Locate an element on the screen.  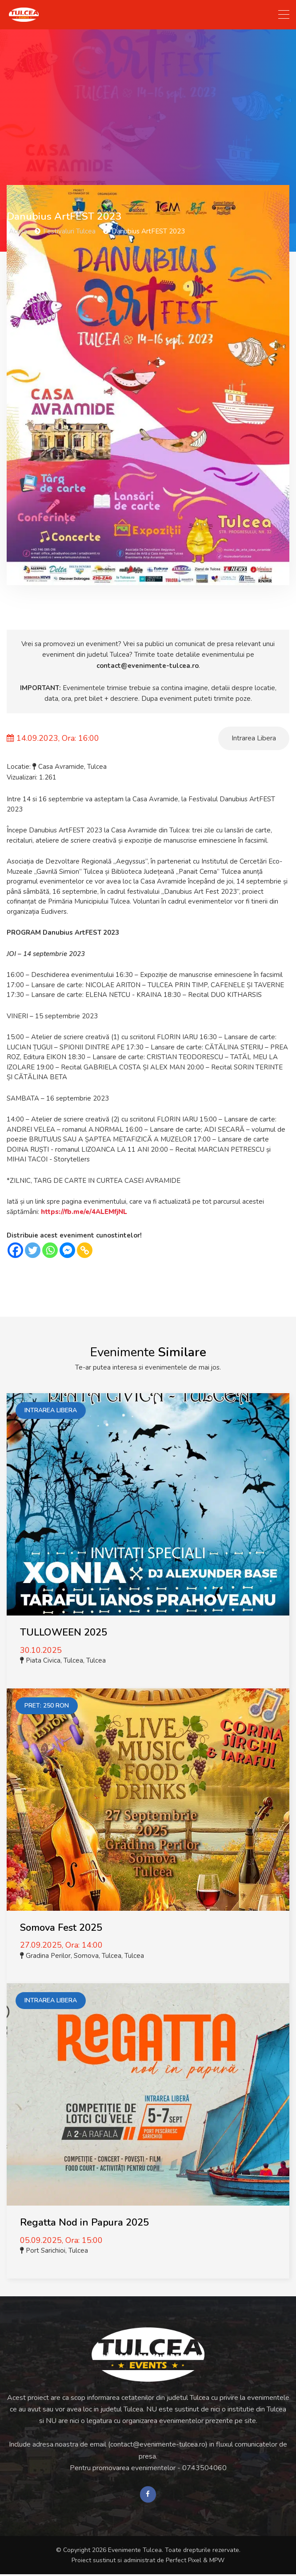
[Facebook] is located at coordinates (15, 1250).